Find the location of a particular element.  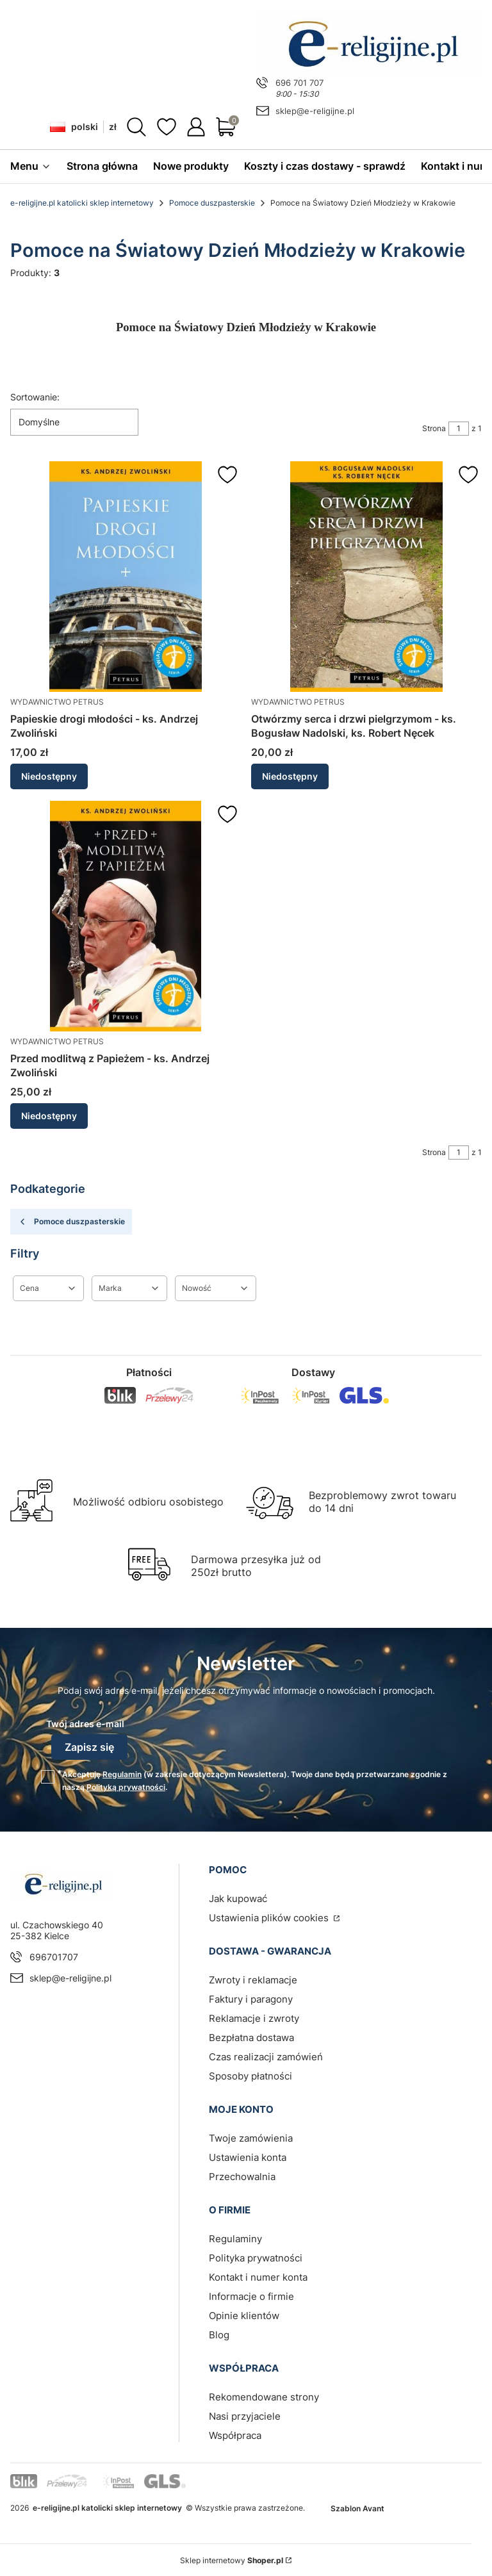

Zwroty i reklamacje is located at coordinates (253, 1979).